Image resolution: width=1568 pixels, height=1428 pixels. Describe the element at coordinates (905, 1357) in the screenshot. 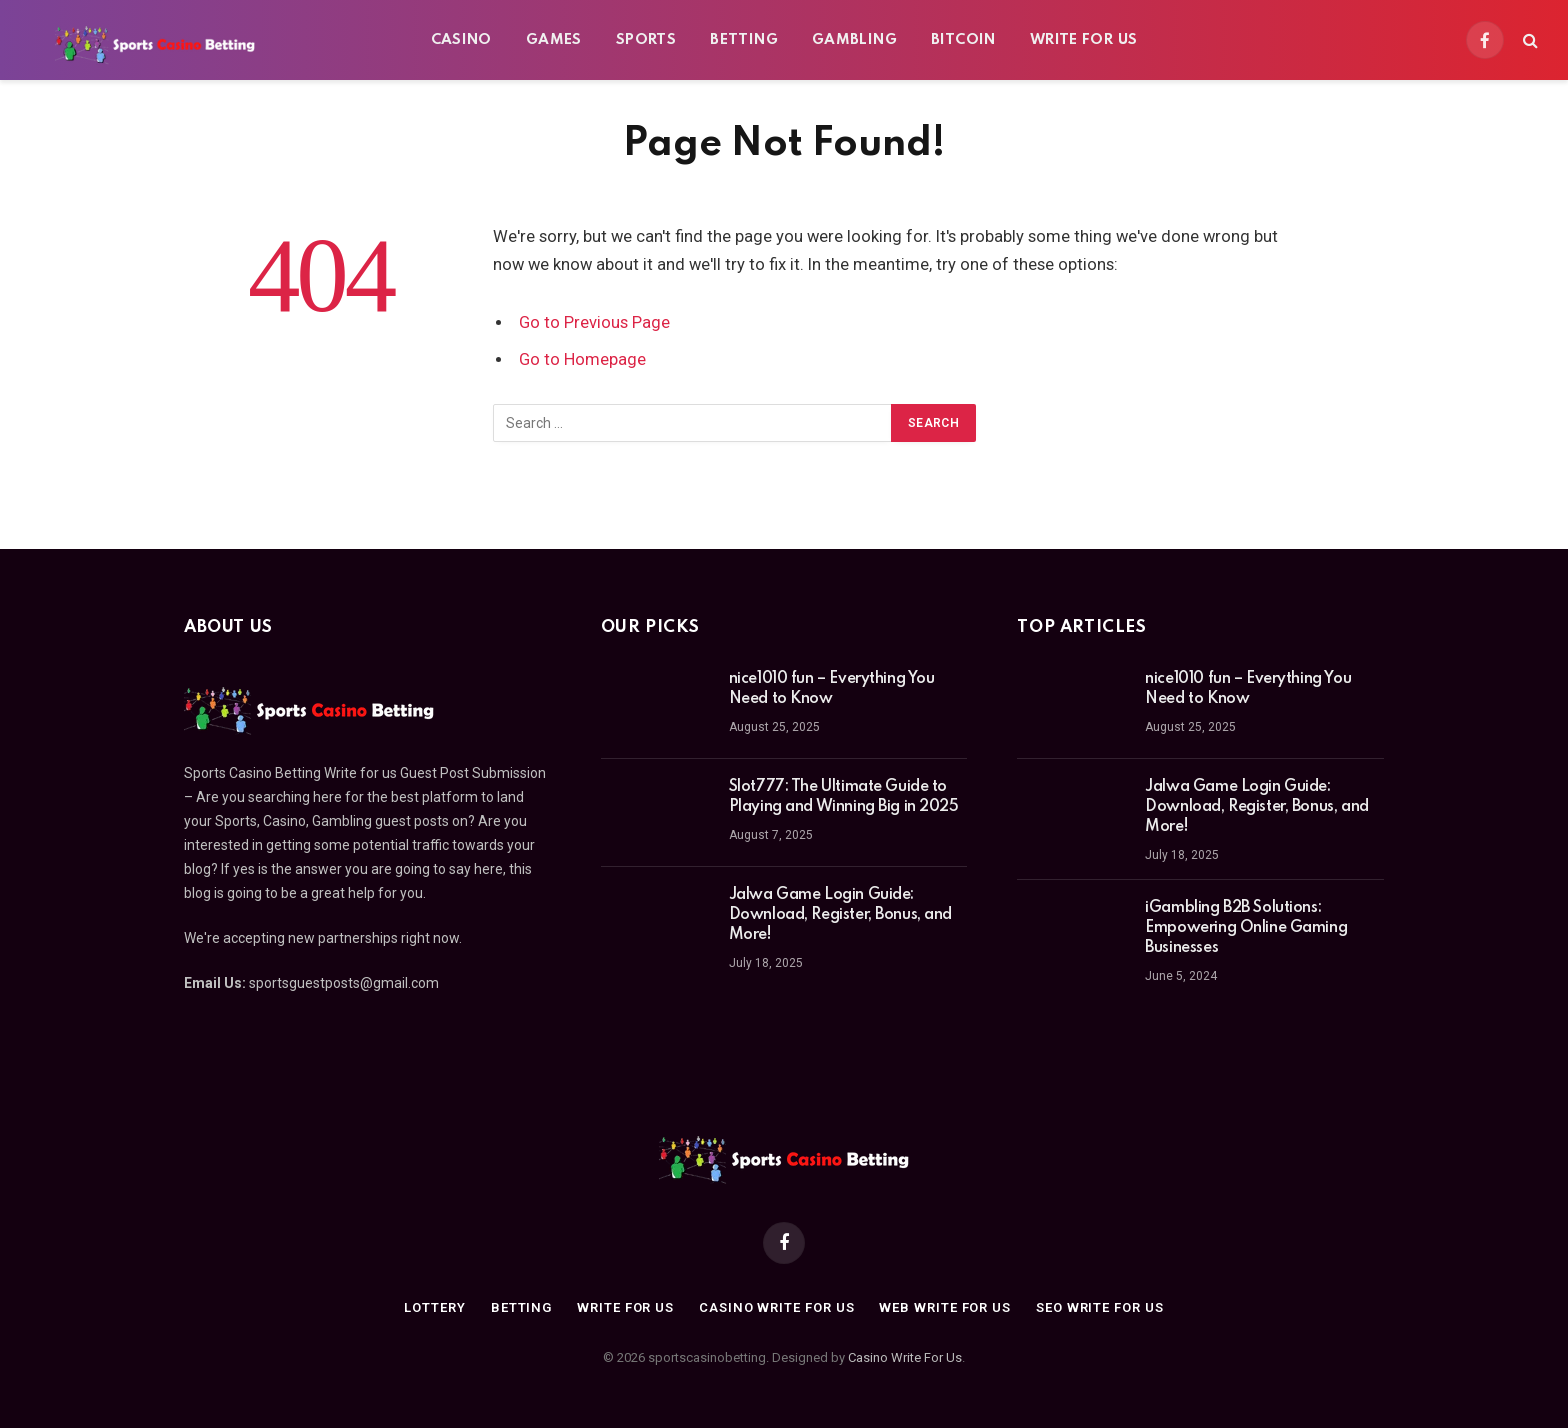

I see `Casino Write For Us` at that location.